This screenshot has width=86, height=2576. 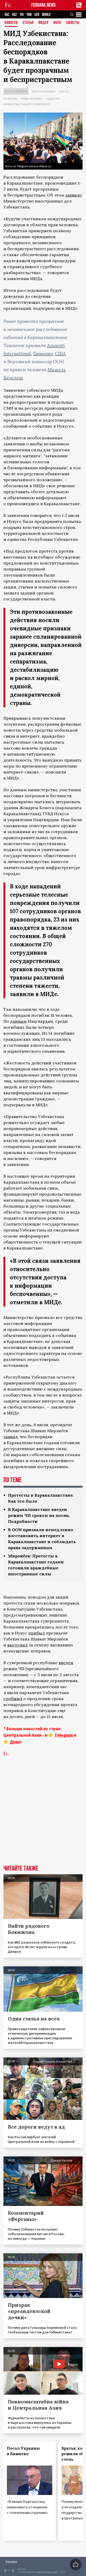 What do you see at coordinates (10, 98) in the screenshot?
I see `Политика` at bounding box center [10, 98].